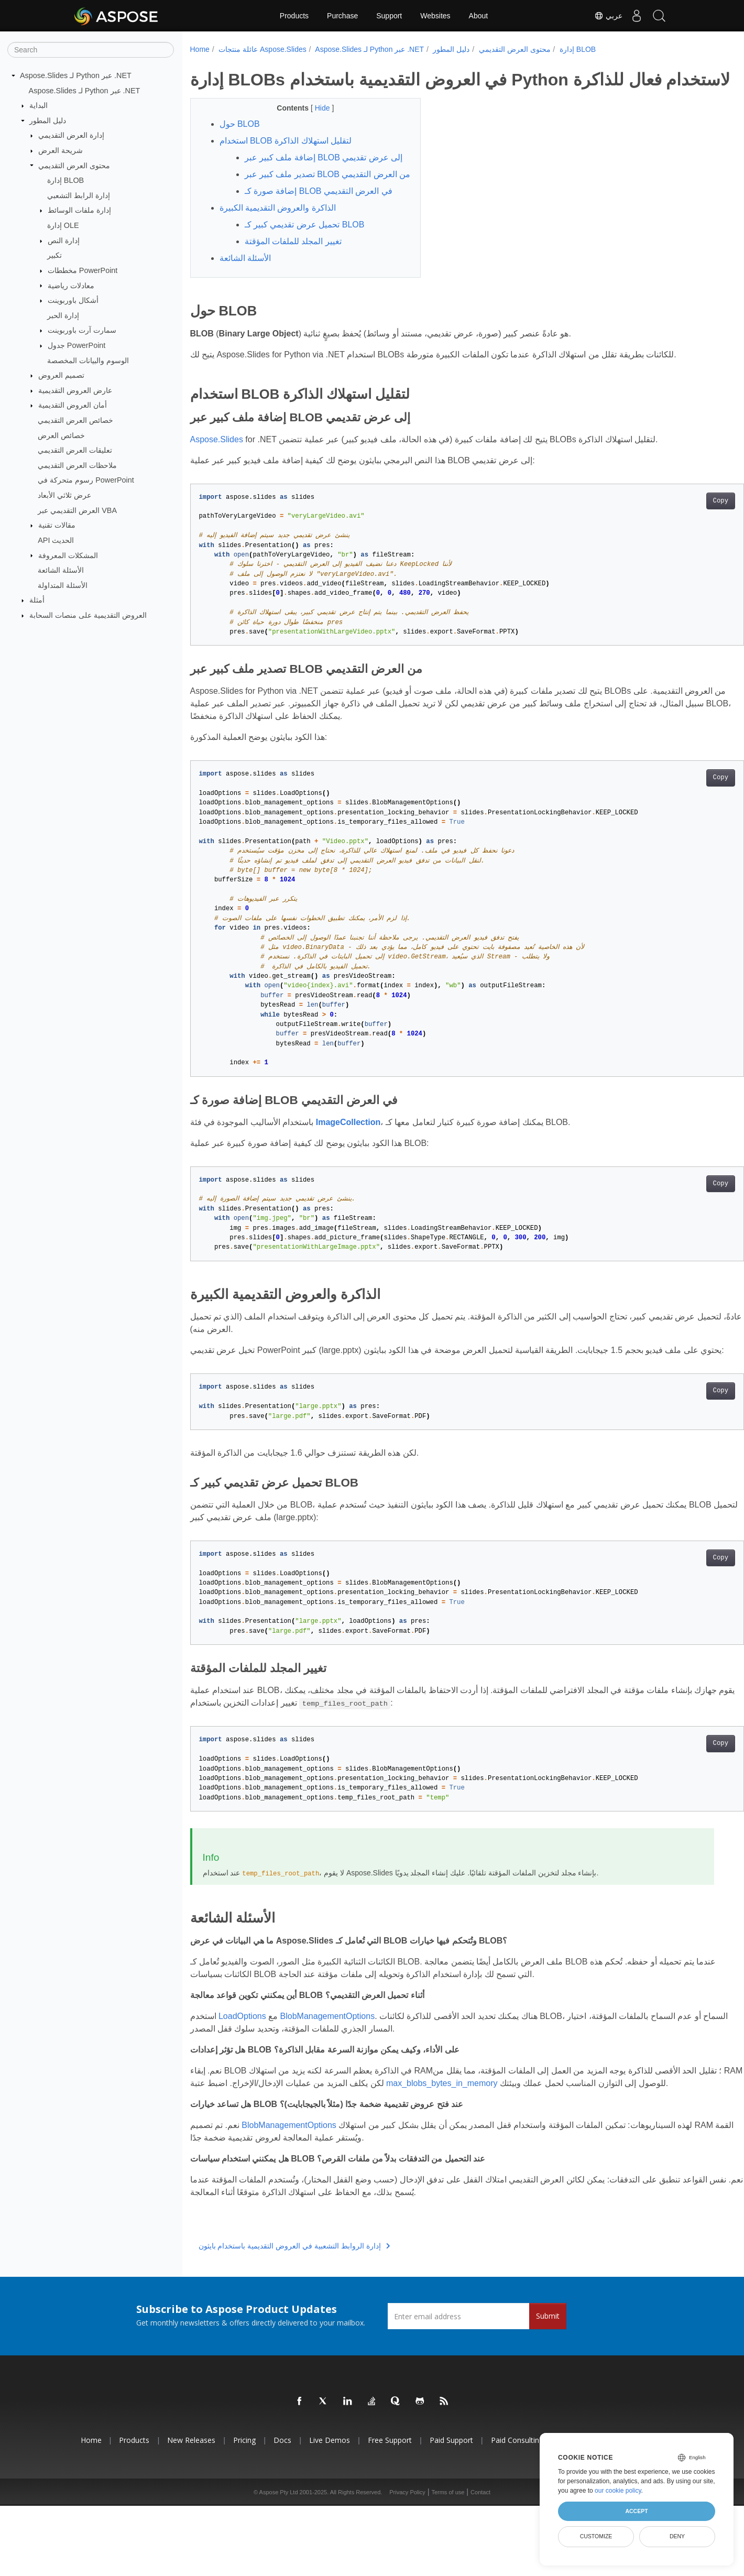  I want to click on Hide [button], so click(315, 128).